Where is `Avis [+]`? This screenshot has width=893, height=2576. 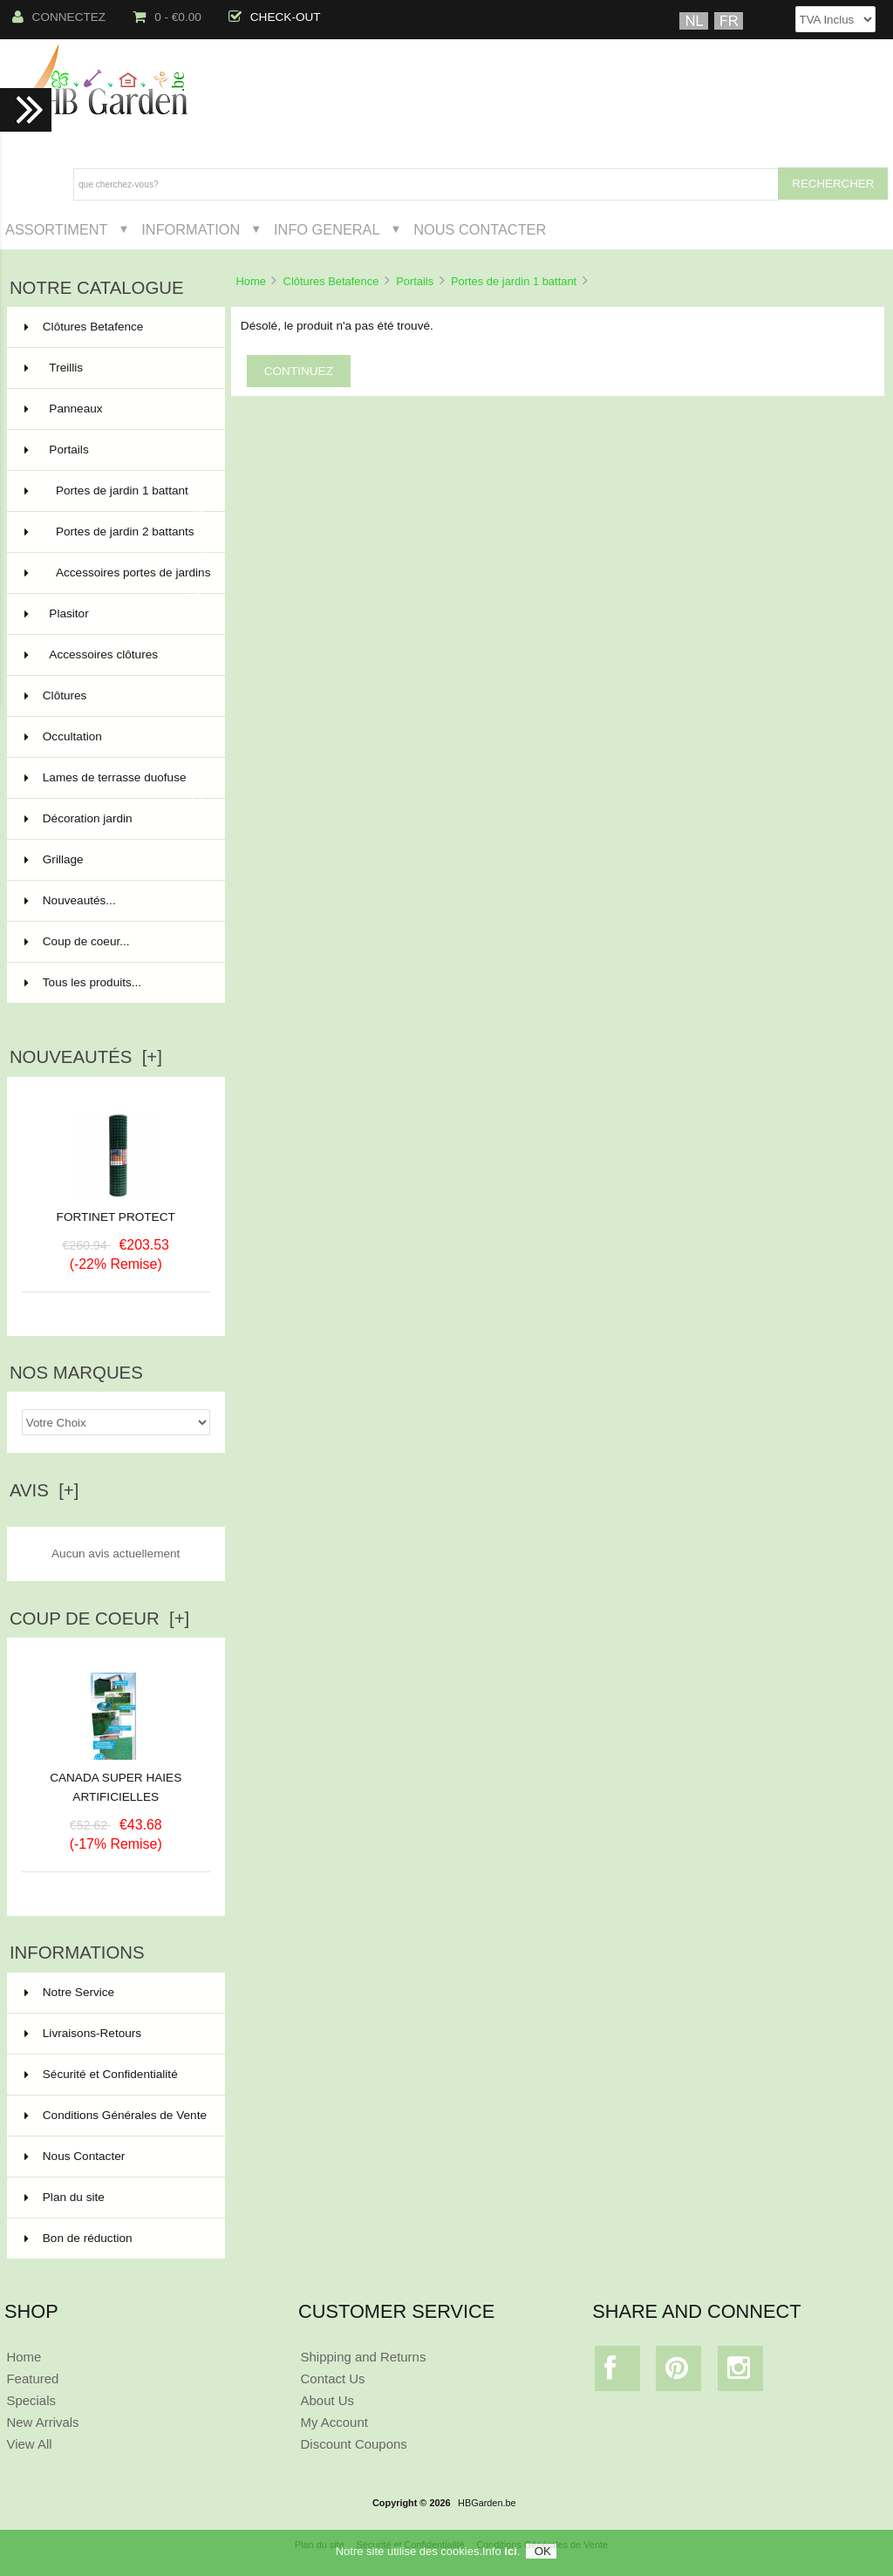 Avis [+] is located at coordinates (44, 1490).